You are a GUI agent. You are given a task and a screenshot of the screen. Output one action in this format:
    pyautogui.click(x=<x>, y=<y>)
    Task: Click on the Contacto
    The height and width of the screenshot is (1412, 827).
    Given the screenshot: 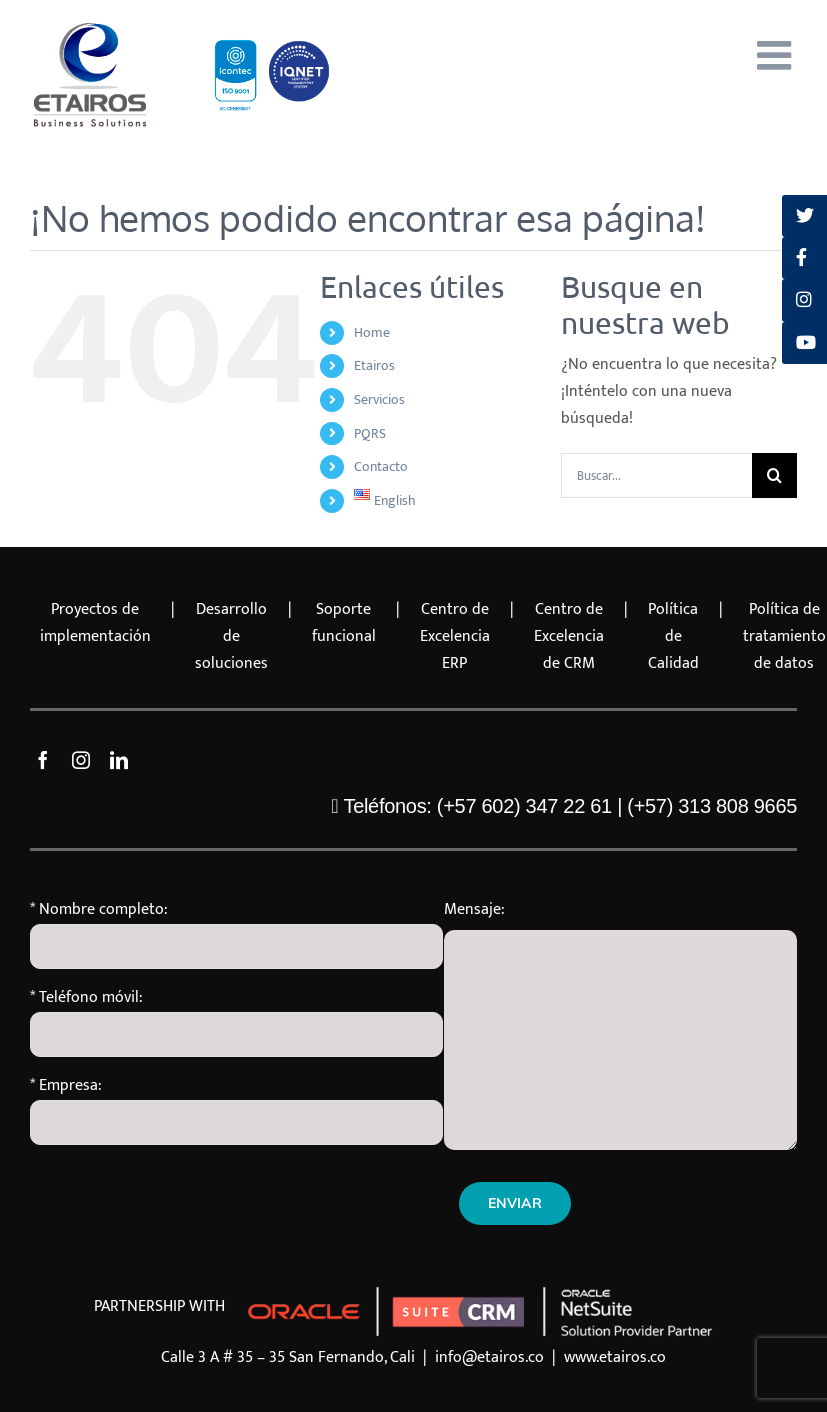 What is the action you would take?
    pyautogui.click(x=381, y=466)
    